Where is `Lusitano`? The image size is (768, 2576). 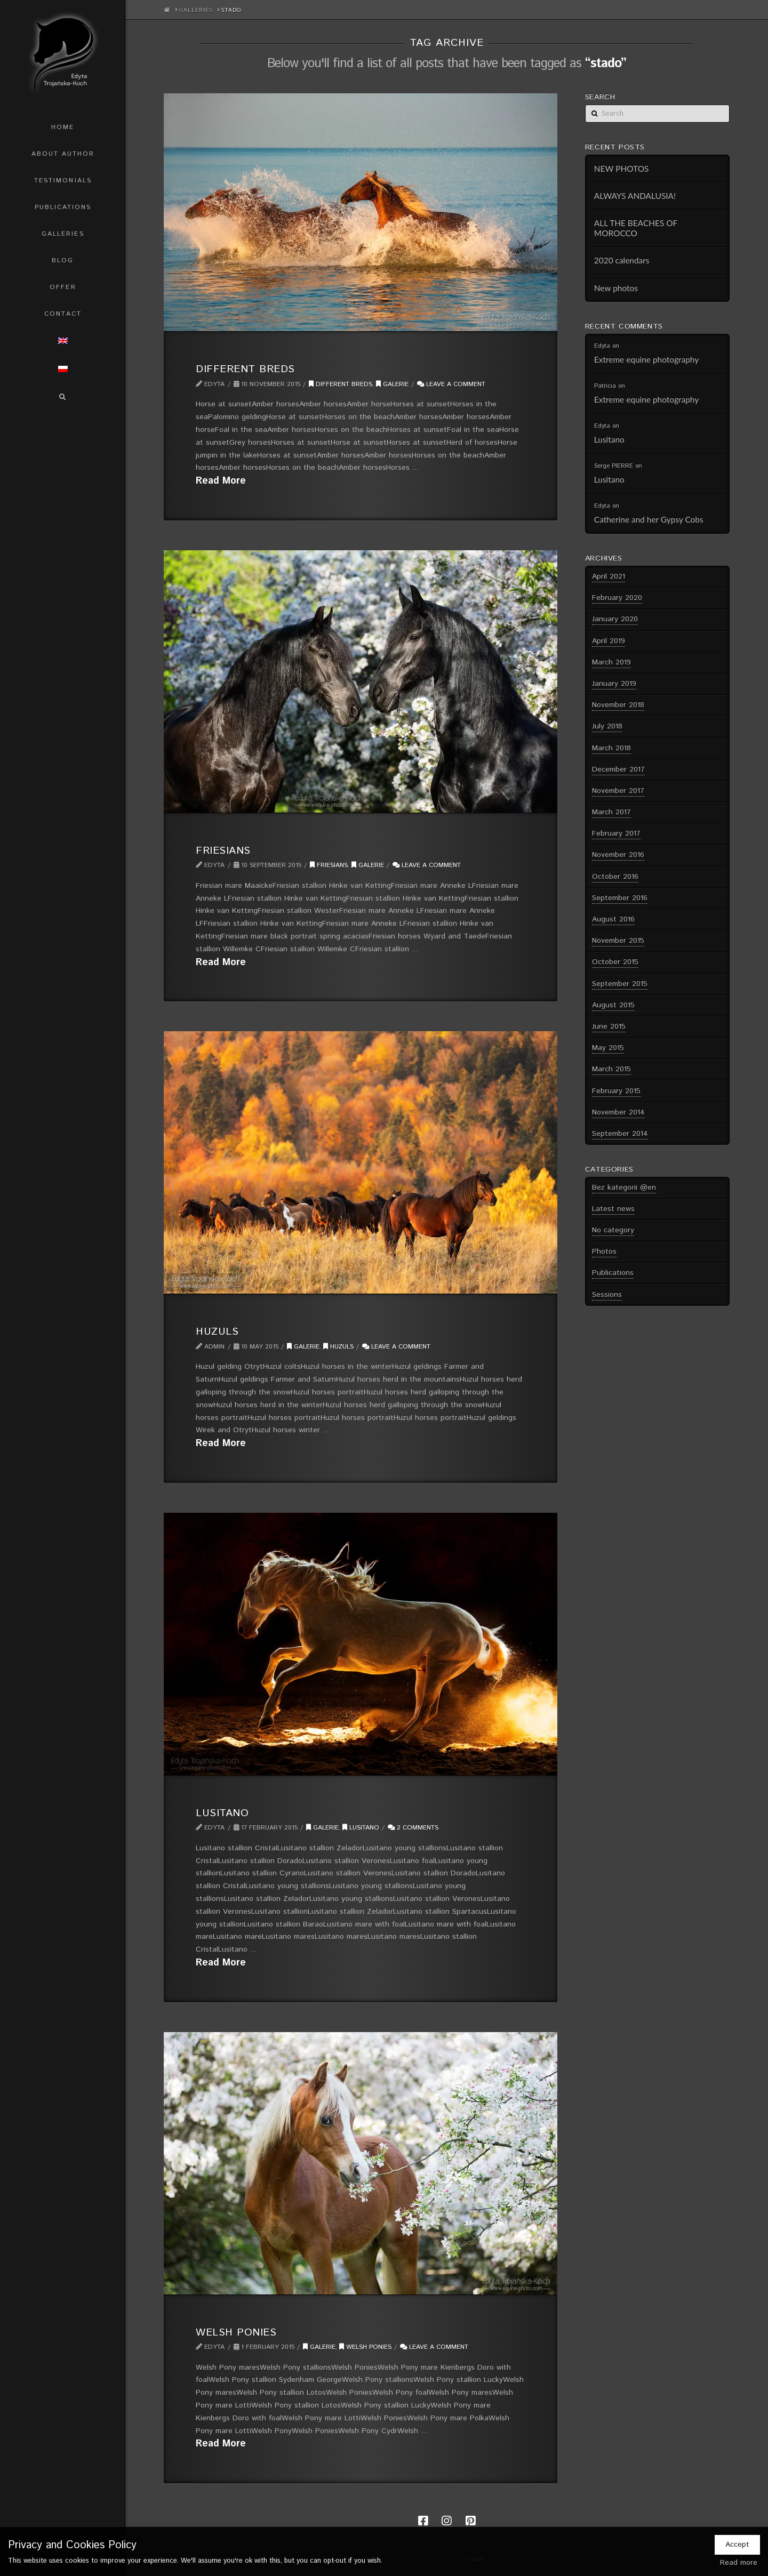
Lusitano is located at coordinates (222, 1812).